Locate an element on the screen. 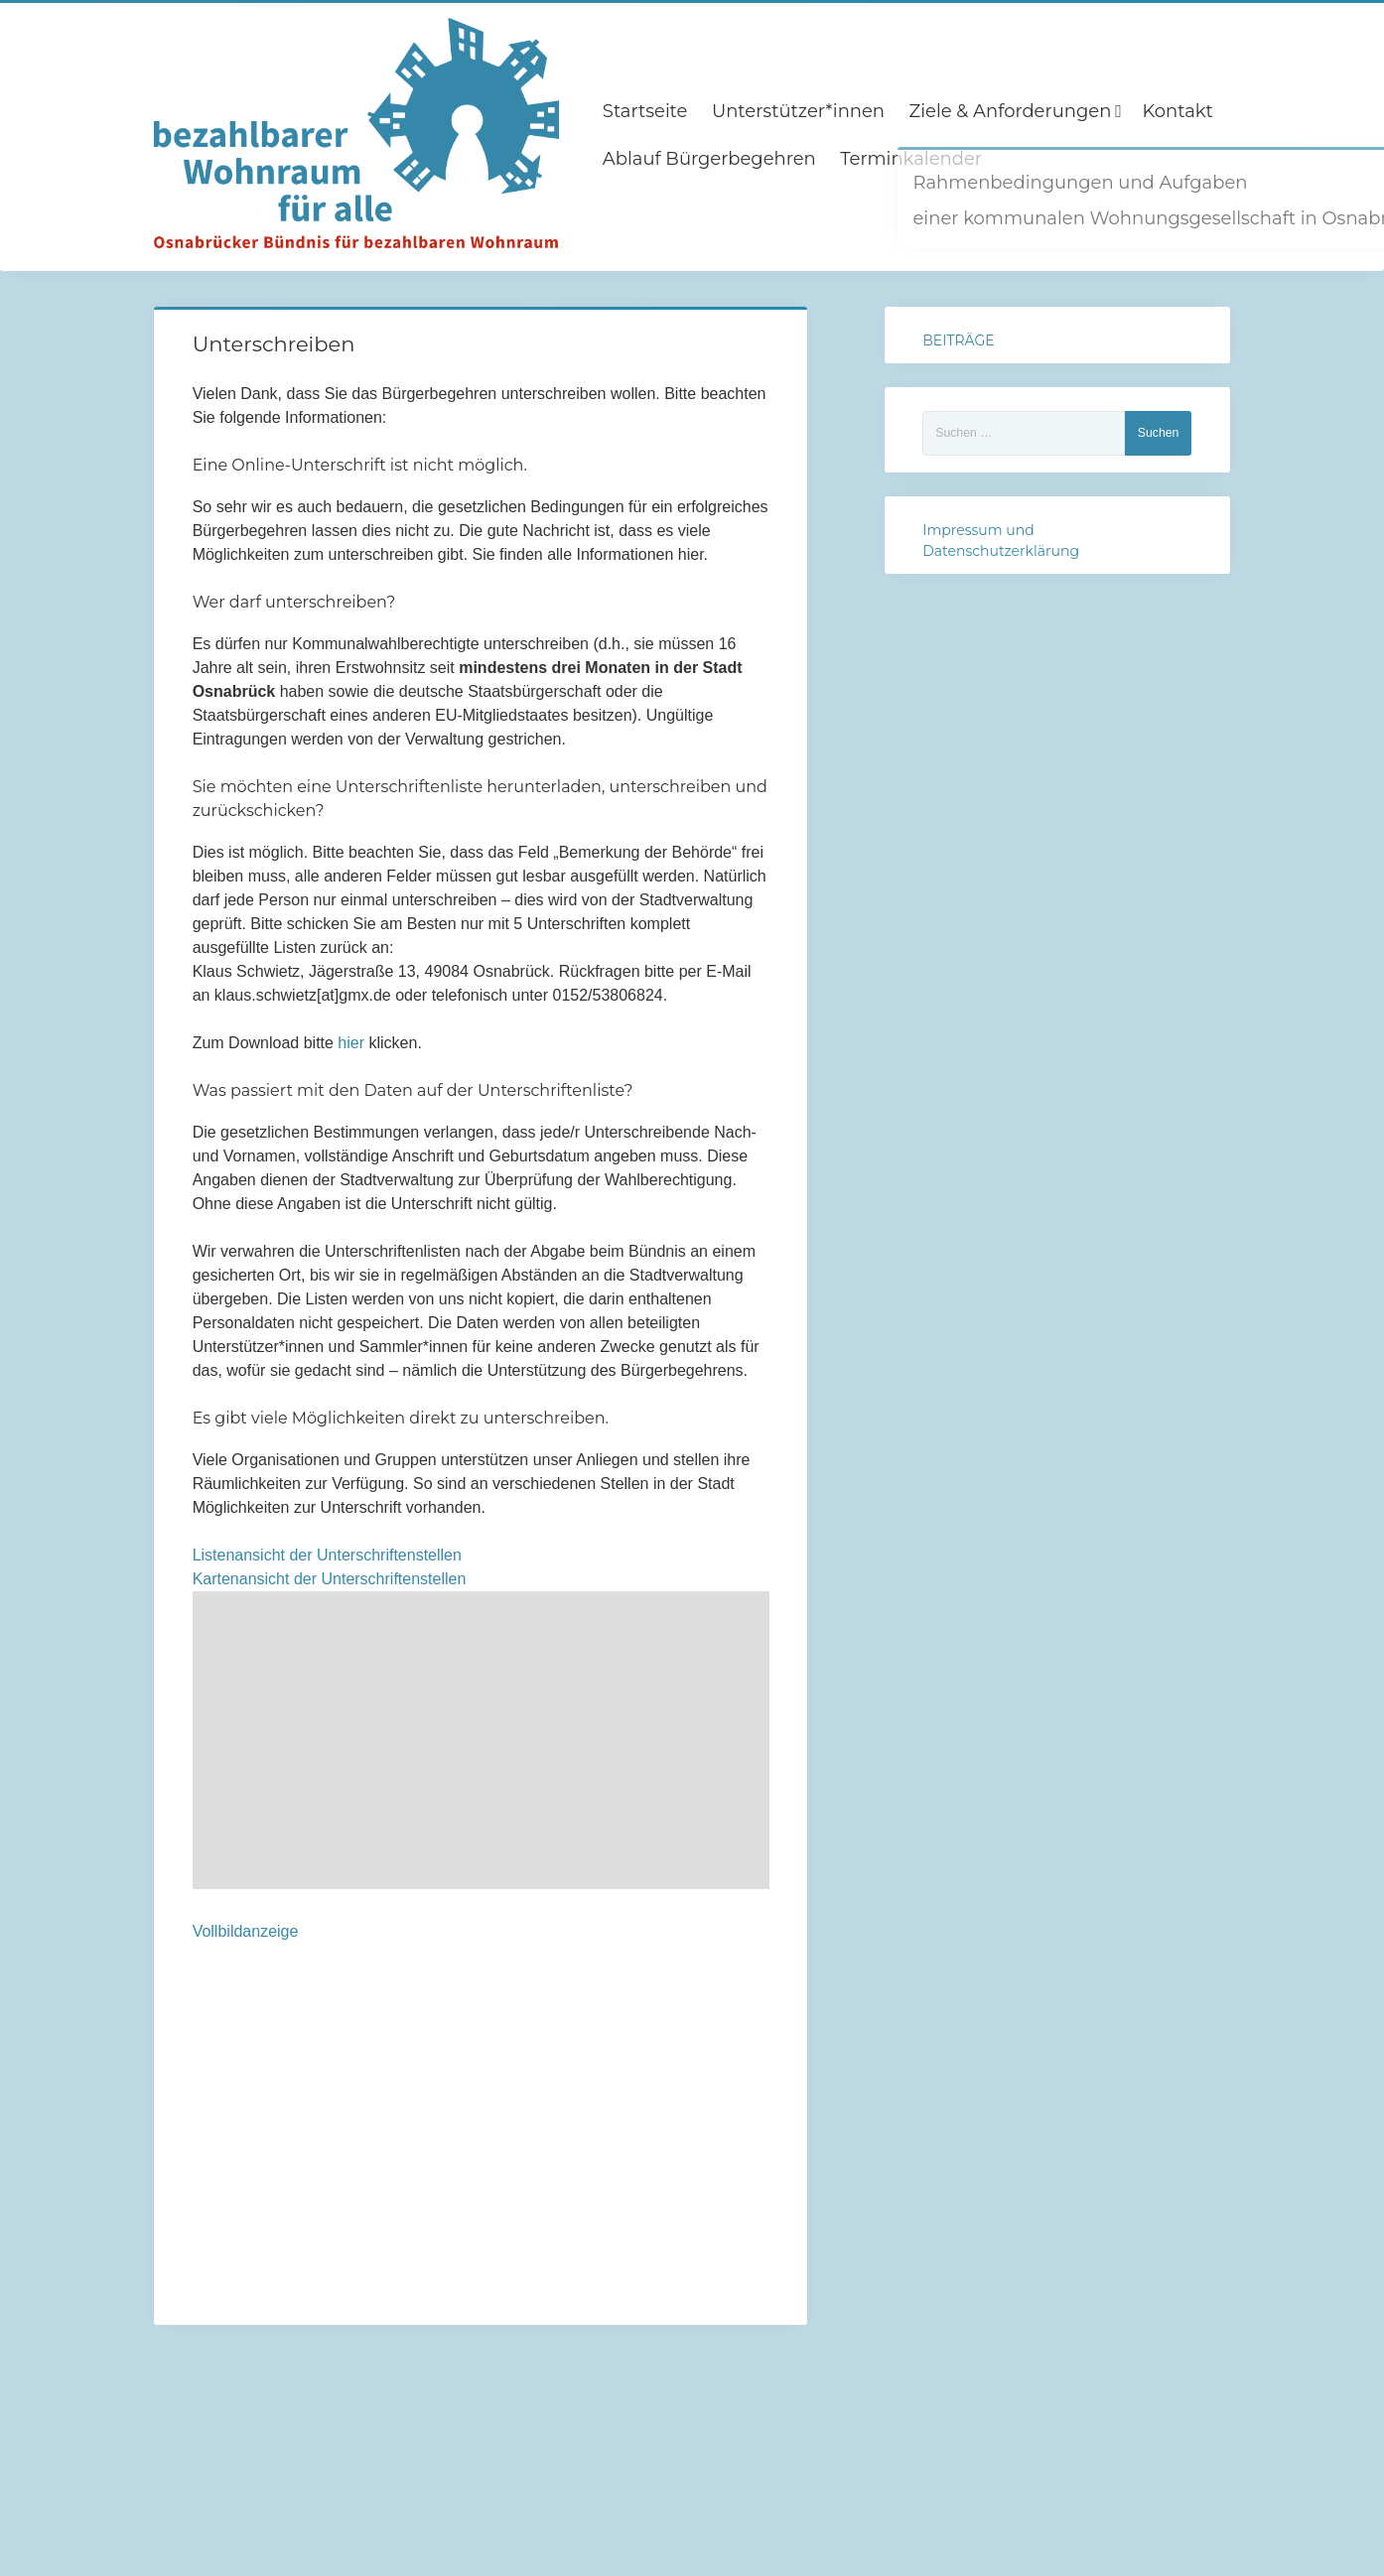  Vollbildanzeige is located at coordinates (246, 1931).